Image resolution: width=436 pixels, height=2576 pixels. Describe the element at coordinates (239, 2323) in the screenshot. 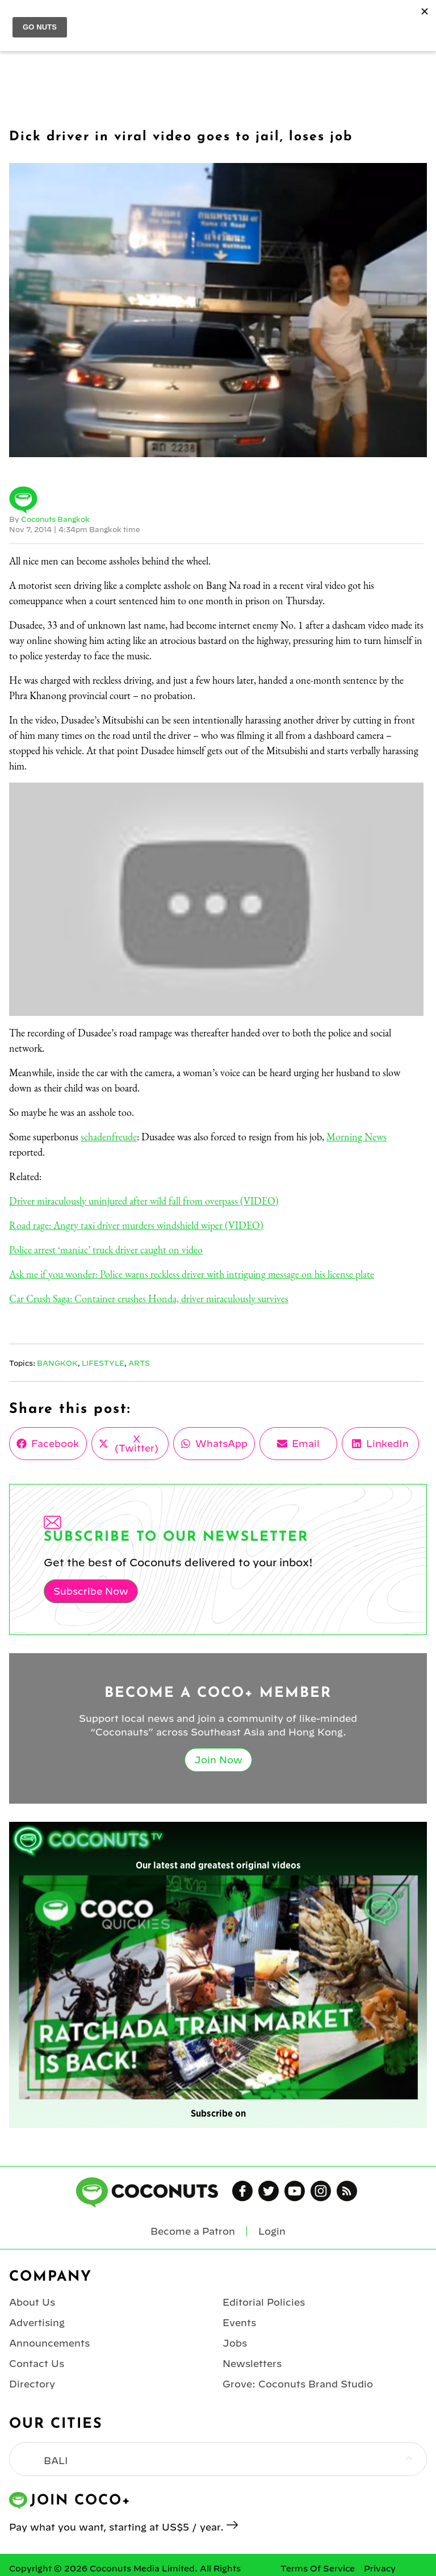

I see `Events` at that location.